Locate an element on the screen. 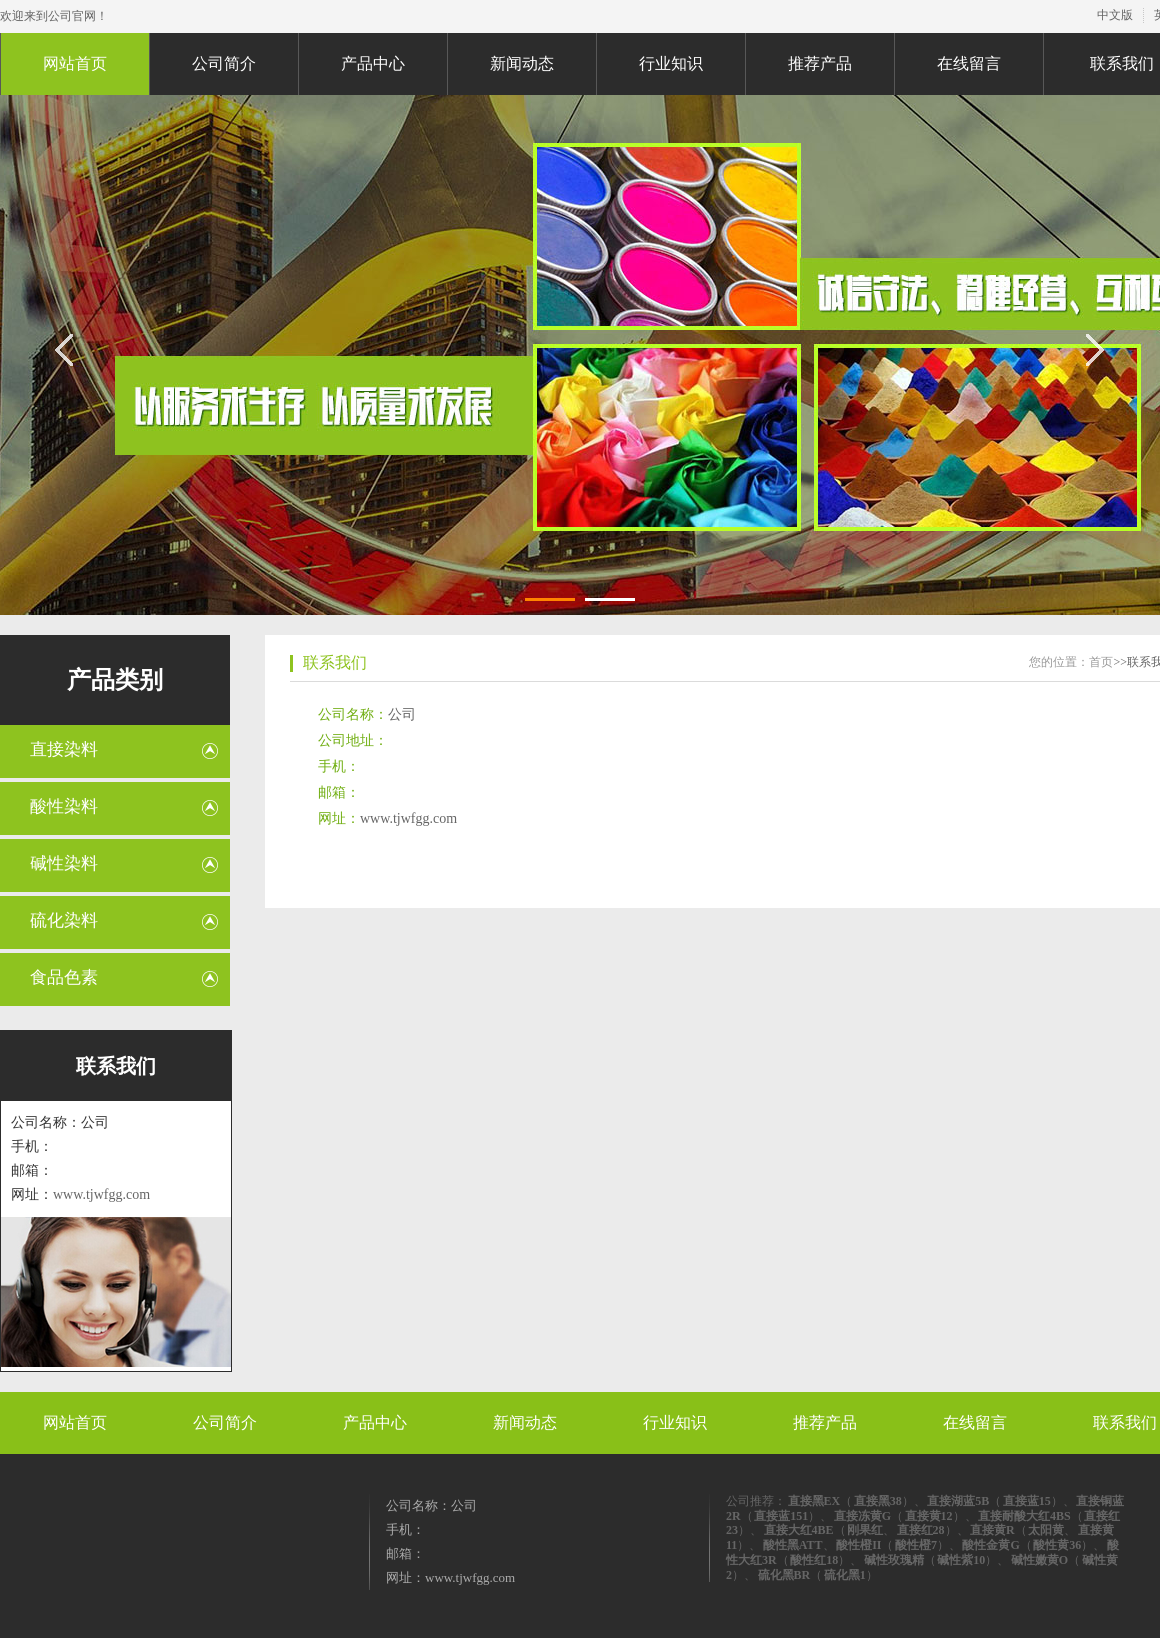 This screenshot has width=1160, height=1638. 行业知识 is located at coordinates (671, 63).